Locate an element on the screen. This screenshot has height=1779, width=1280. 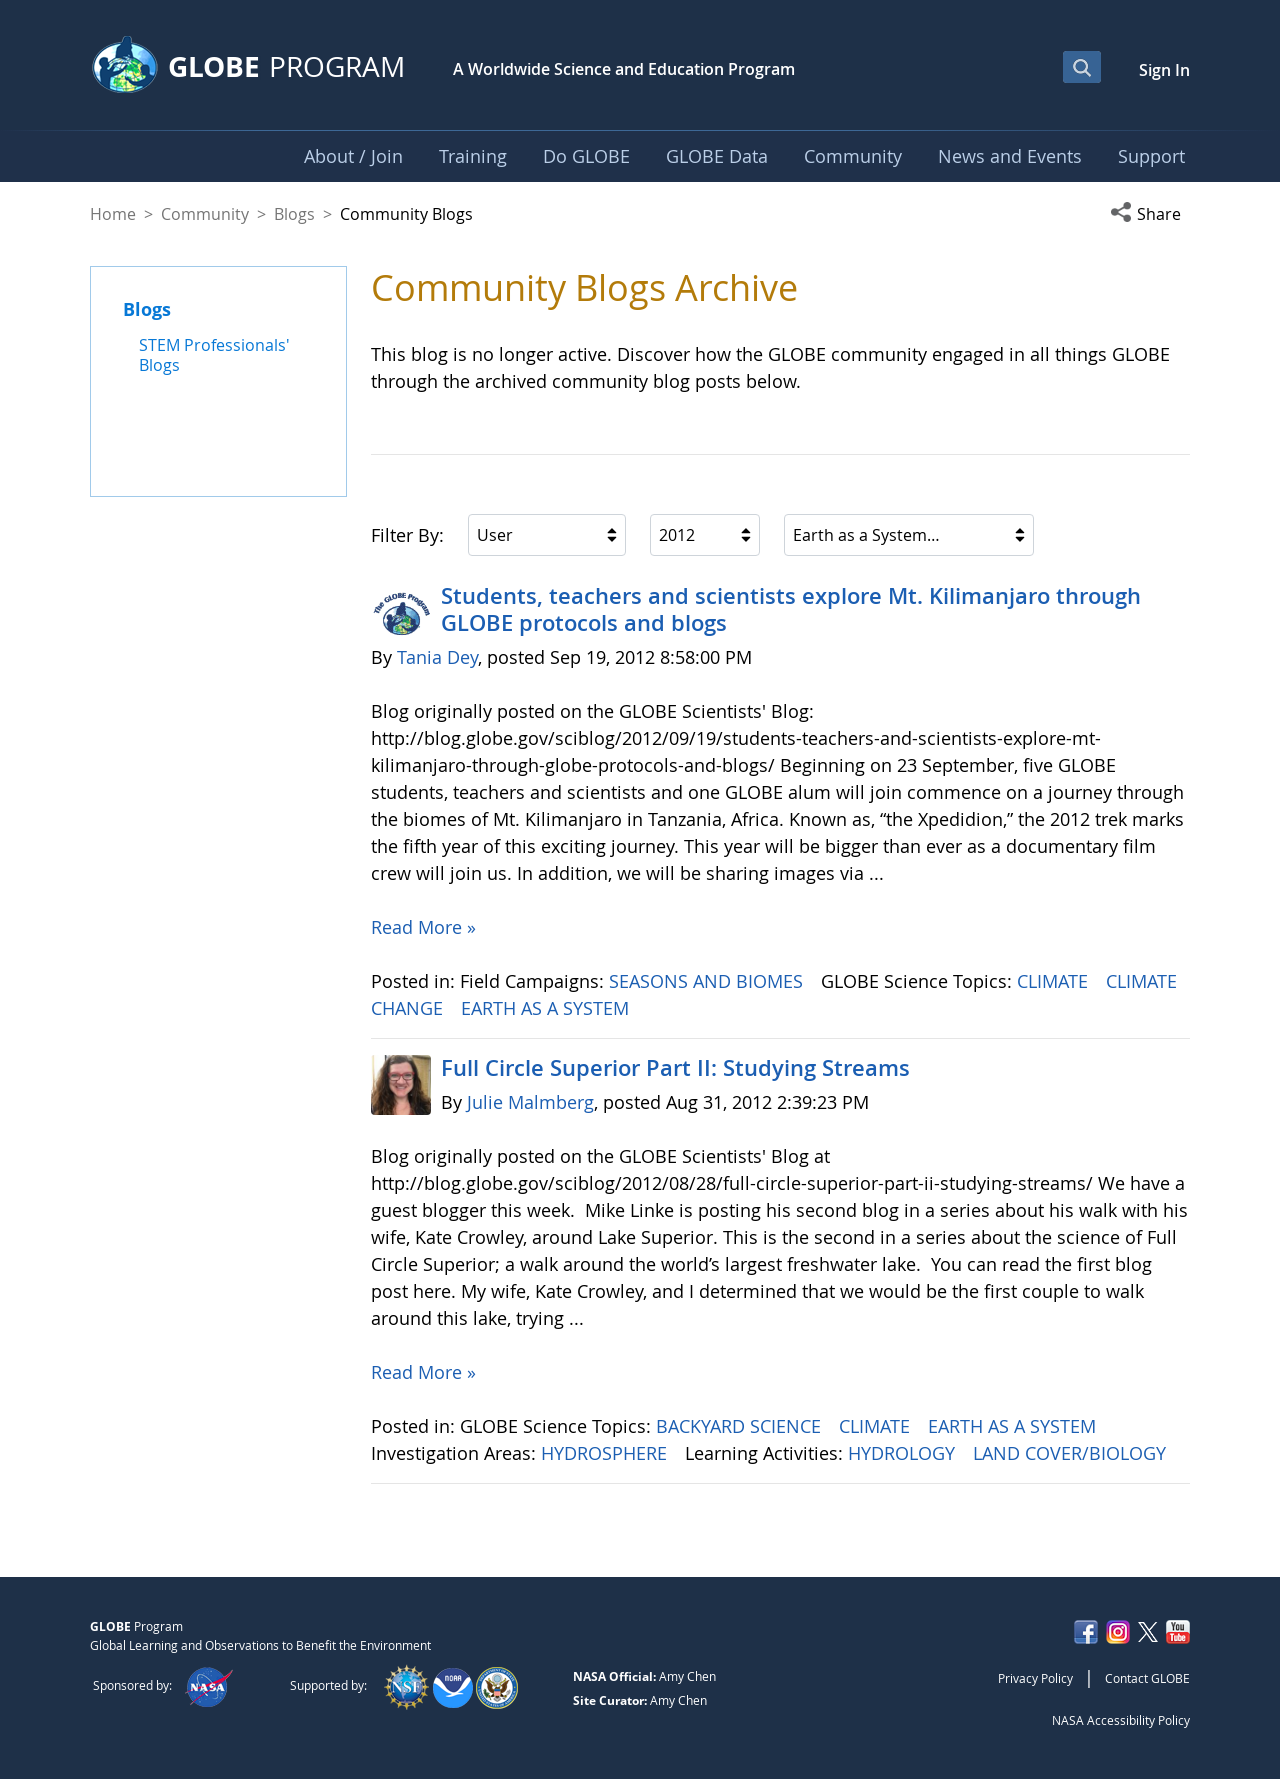
[Open Search Bar] is located at coordinates (1082, 67).